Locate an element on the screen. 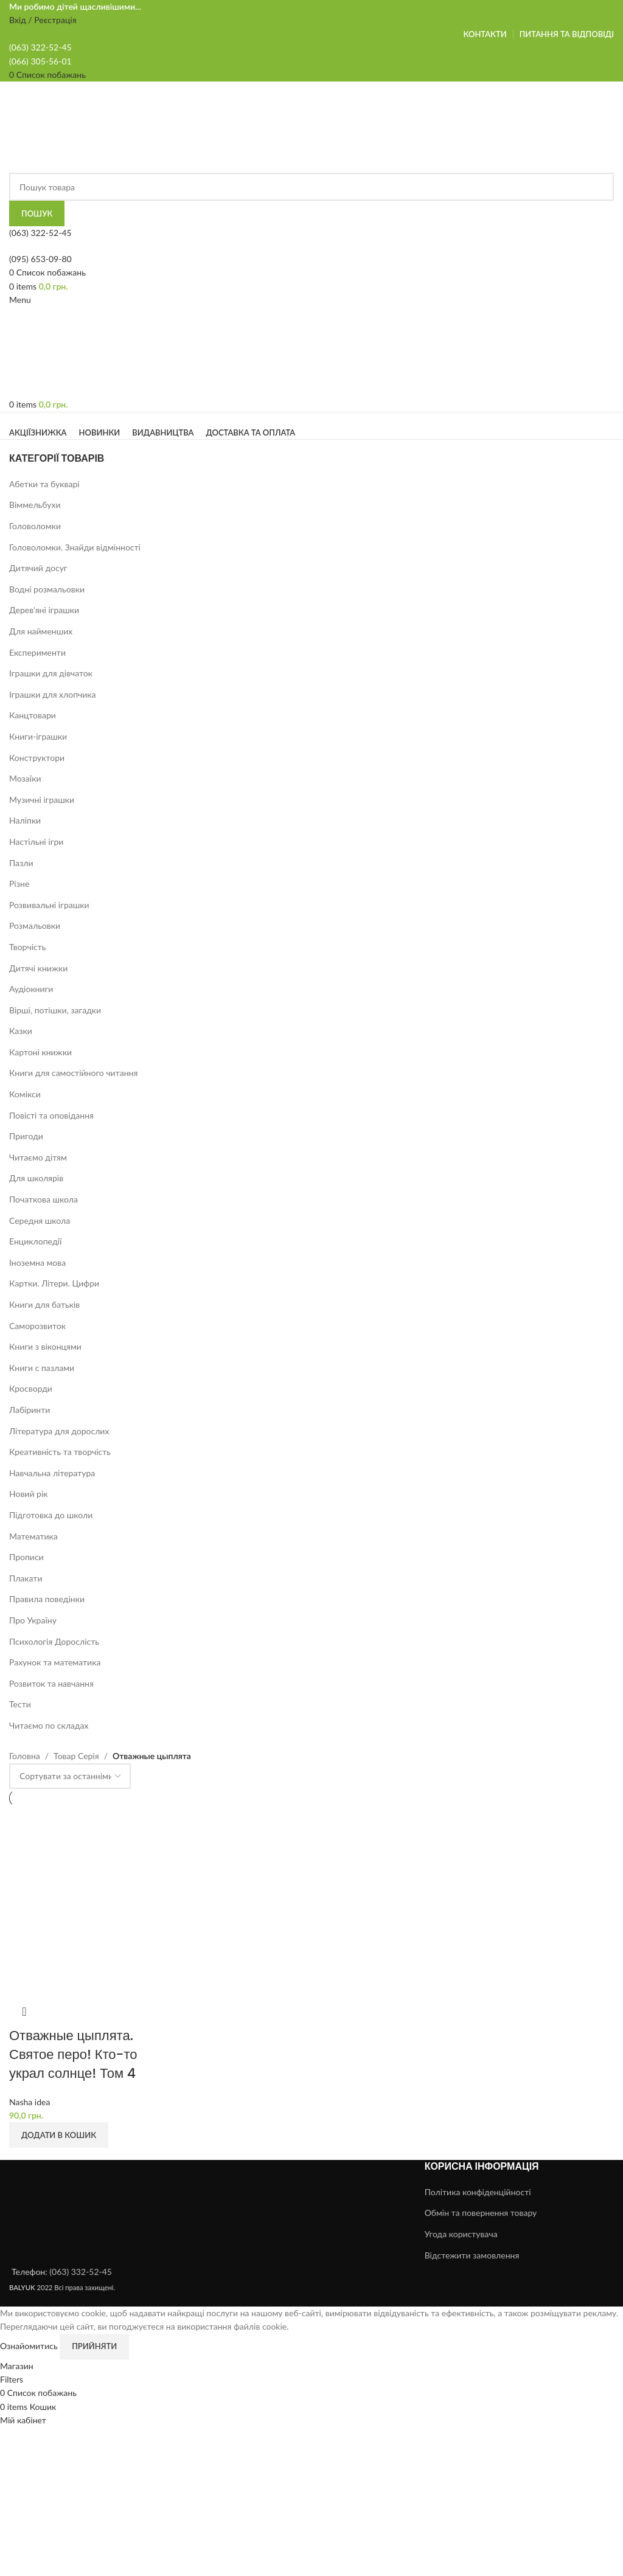 The height and width of the screenshot is (2576, 623). Розвиток та навчання is located at coordinates (51, 1683).